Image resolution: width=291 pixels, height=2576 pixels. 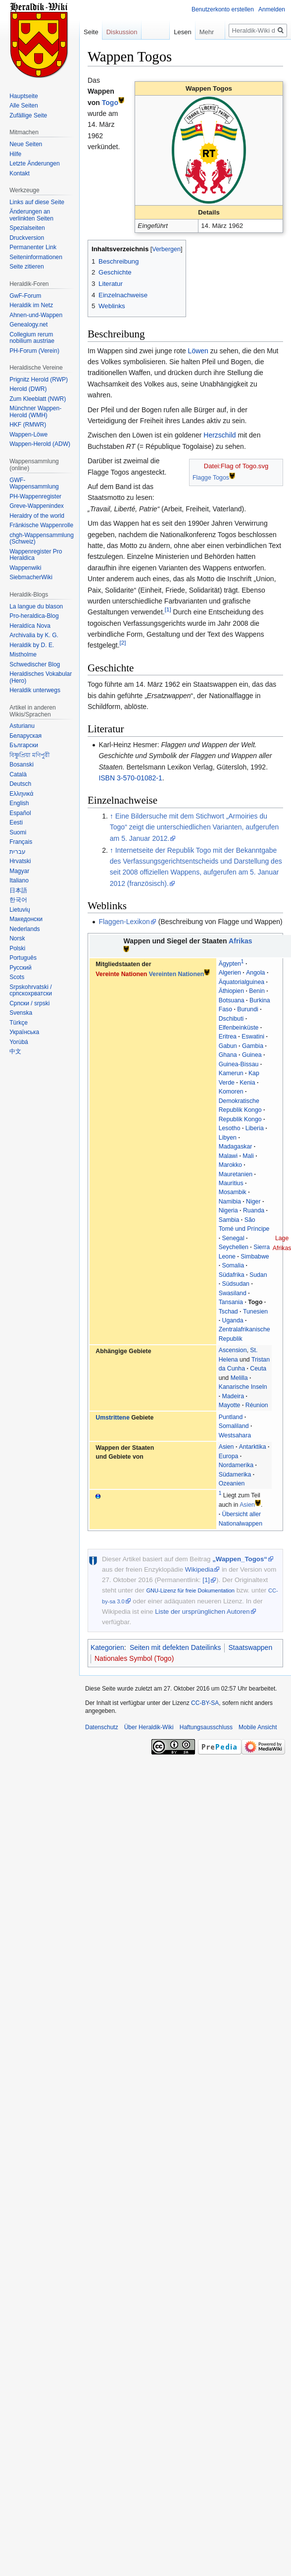 What do you see at coordinates (231, 990) in the screenshot?
I see `Äthiopien` at bounding box center [231, 990].